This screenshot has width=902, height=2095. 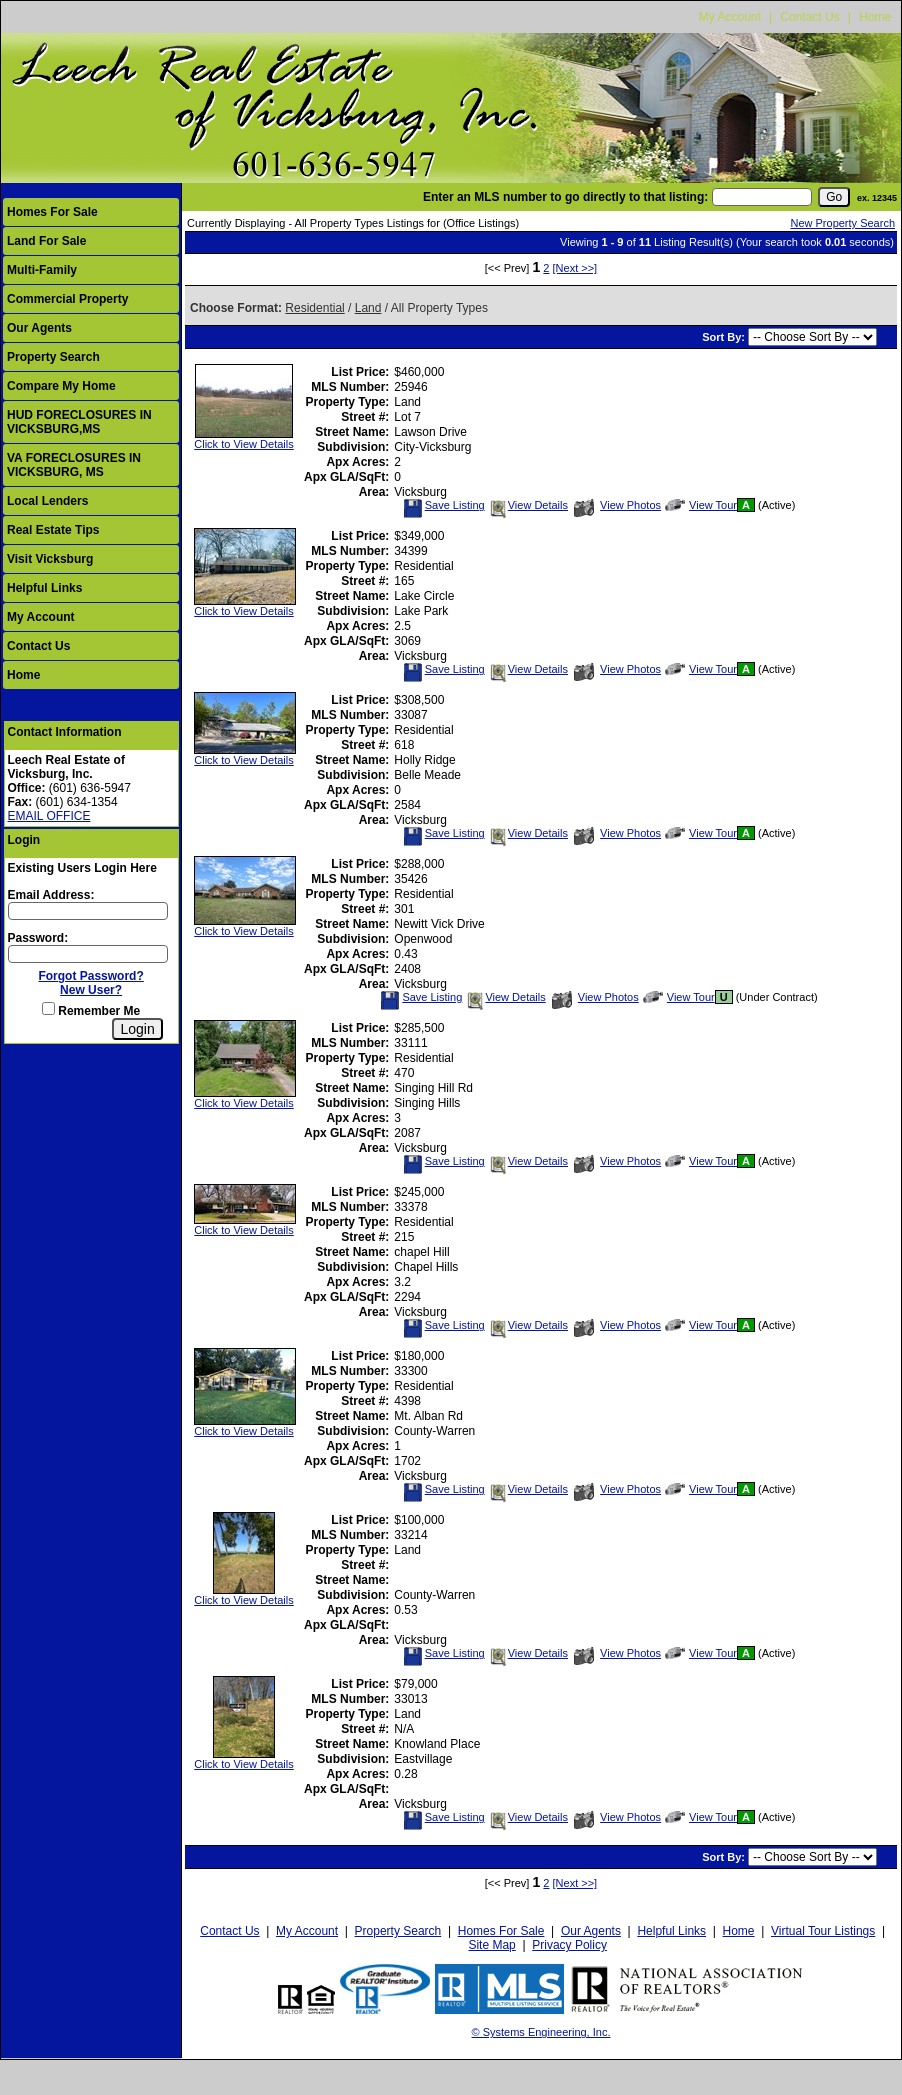 I want to click on Privacy Policy, so click(x=569, y=1945).